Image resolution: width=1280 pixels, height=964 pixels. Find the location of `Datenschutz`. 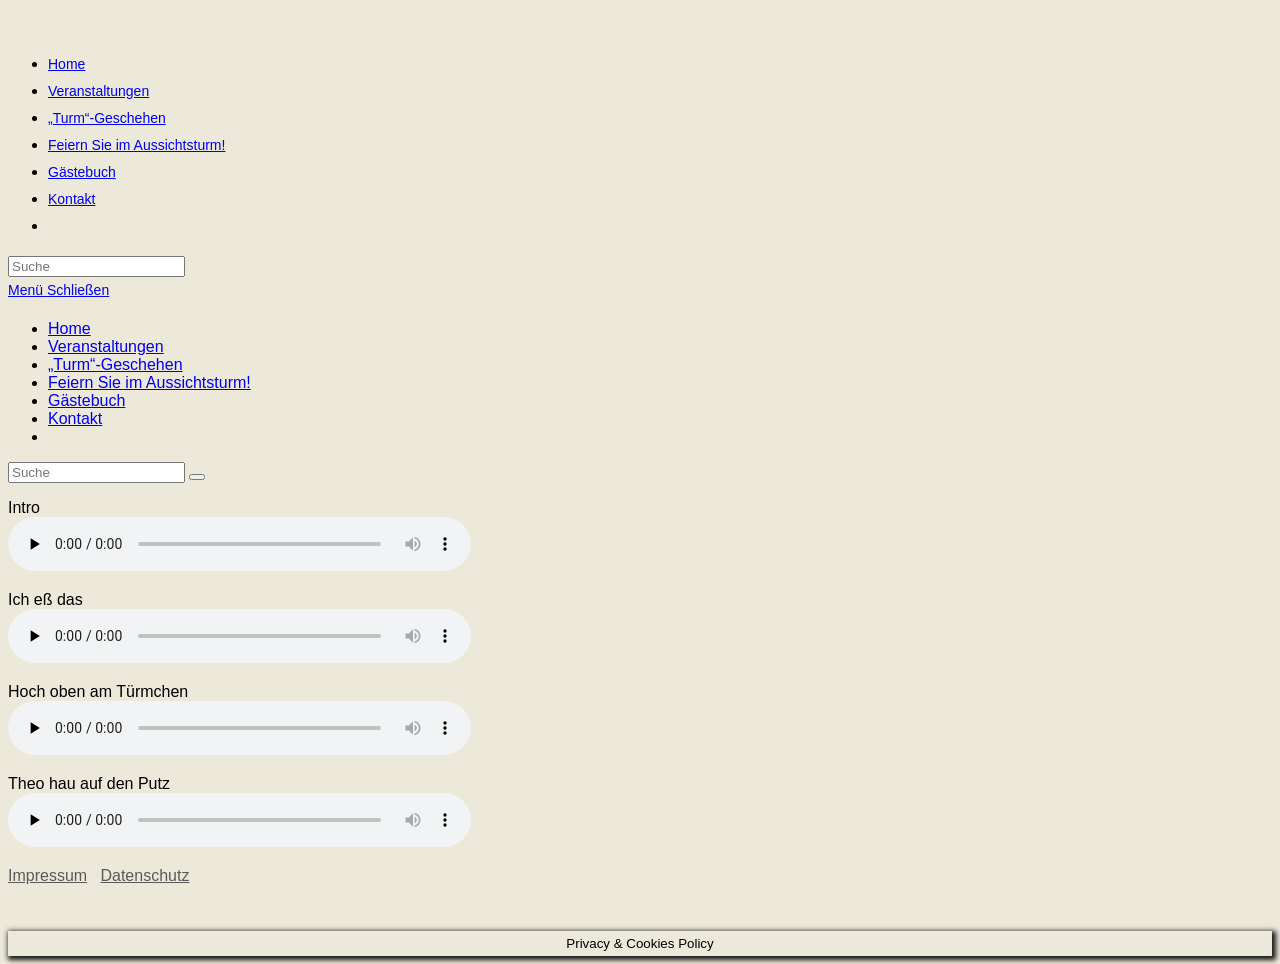

Datenschutz is located at coordinates (144, 875).